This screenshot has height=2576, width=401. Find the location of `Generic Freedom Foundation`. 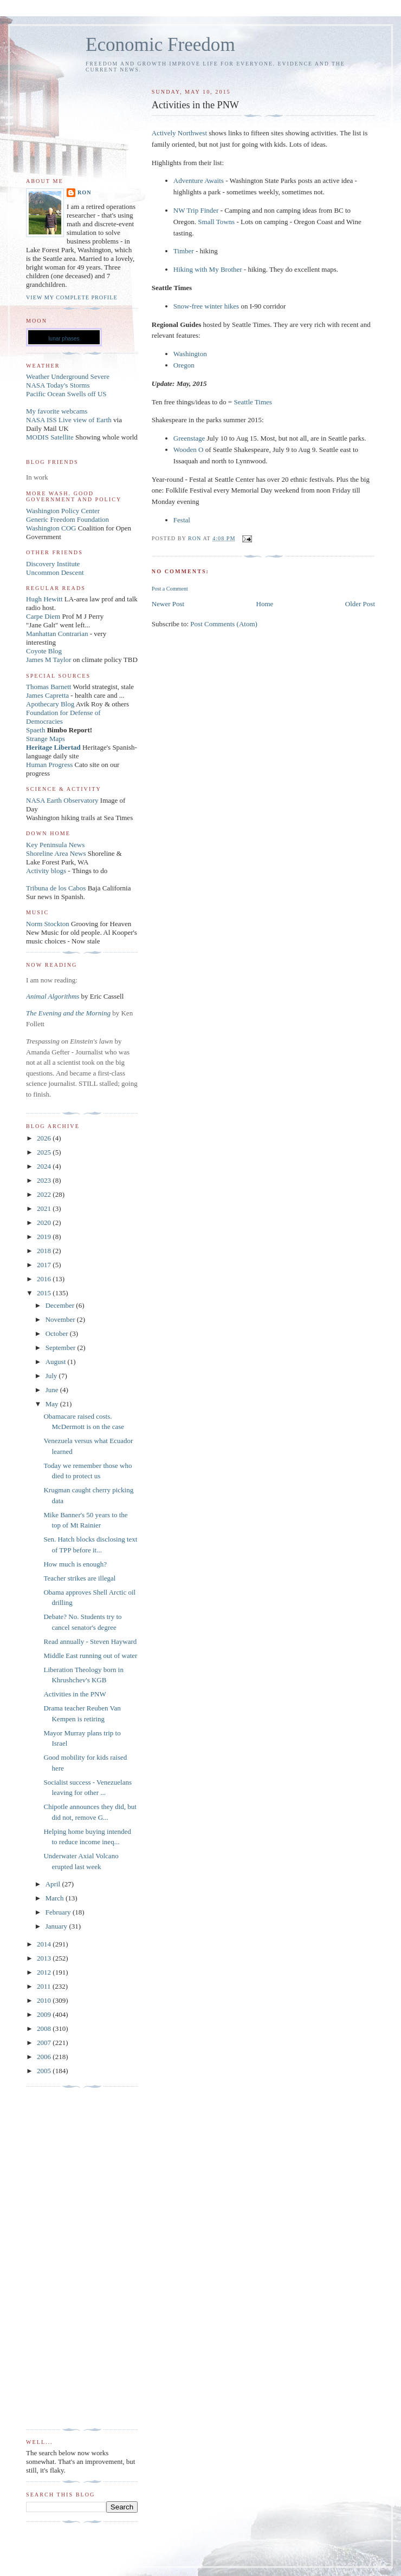

Generic Freedom Foundation is located at coordinates (67, 519).